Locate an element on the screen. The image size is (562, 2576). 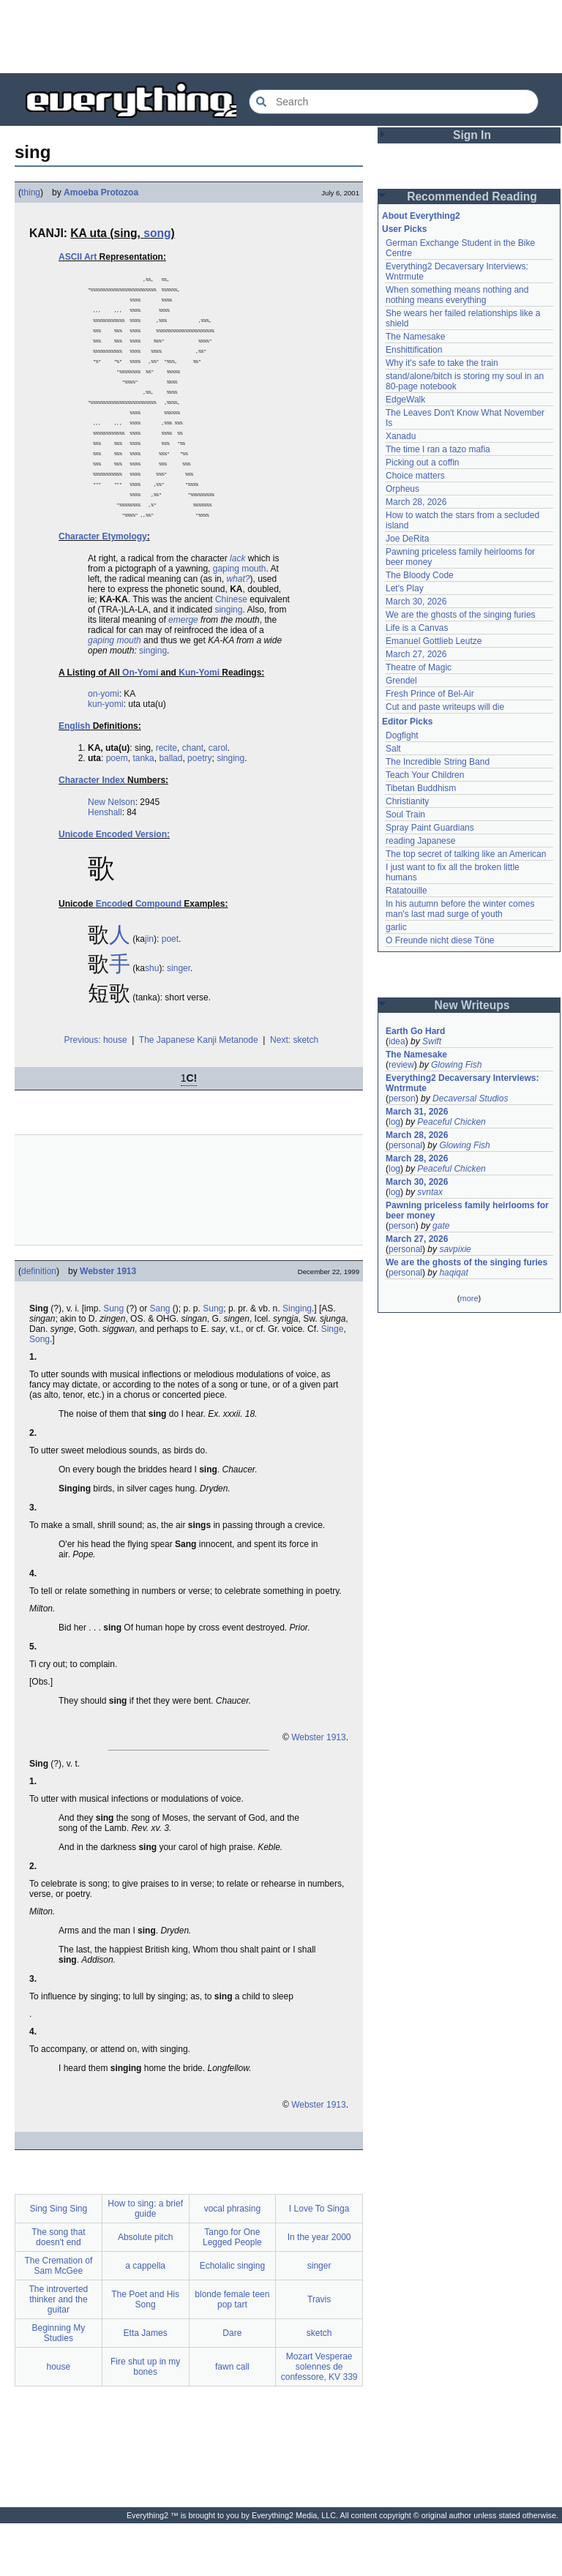
Etta James is located at coordinates (146, 2386).